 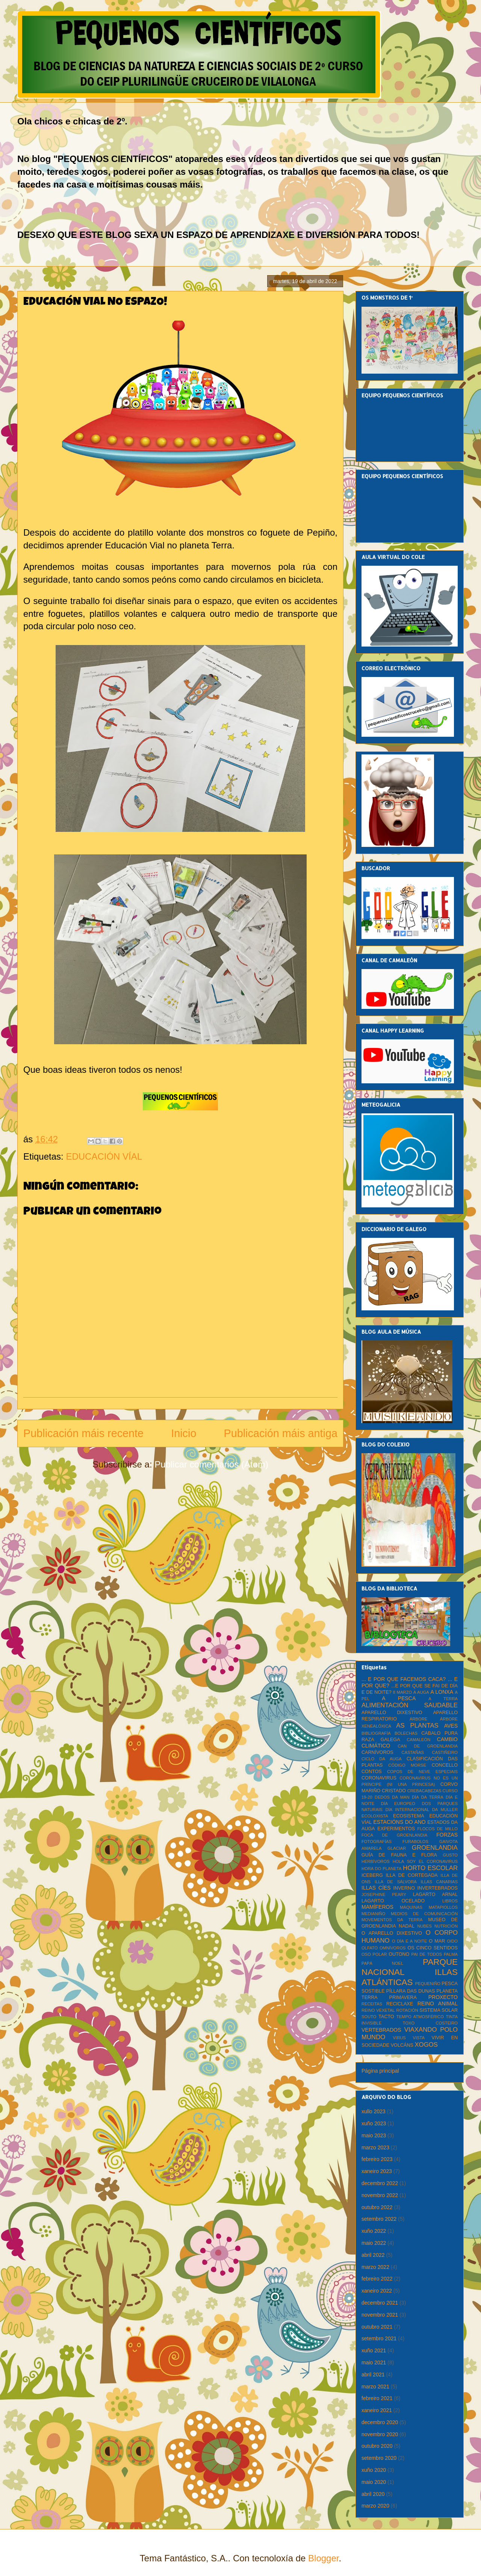 What do you see at coordinates (183, 1433) in the screenshot?
I see `Inicio` at bounding box center [183, 1433].